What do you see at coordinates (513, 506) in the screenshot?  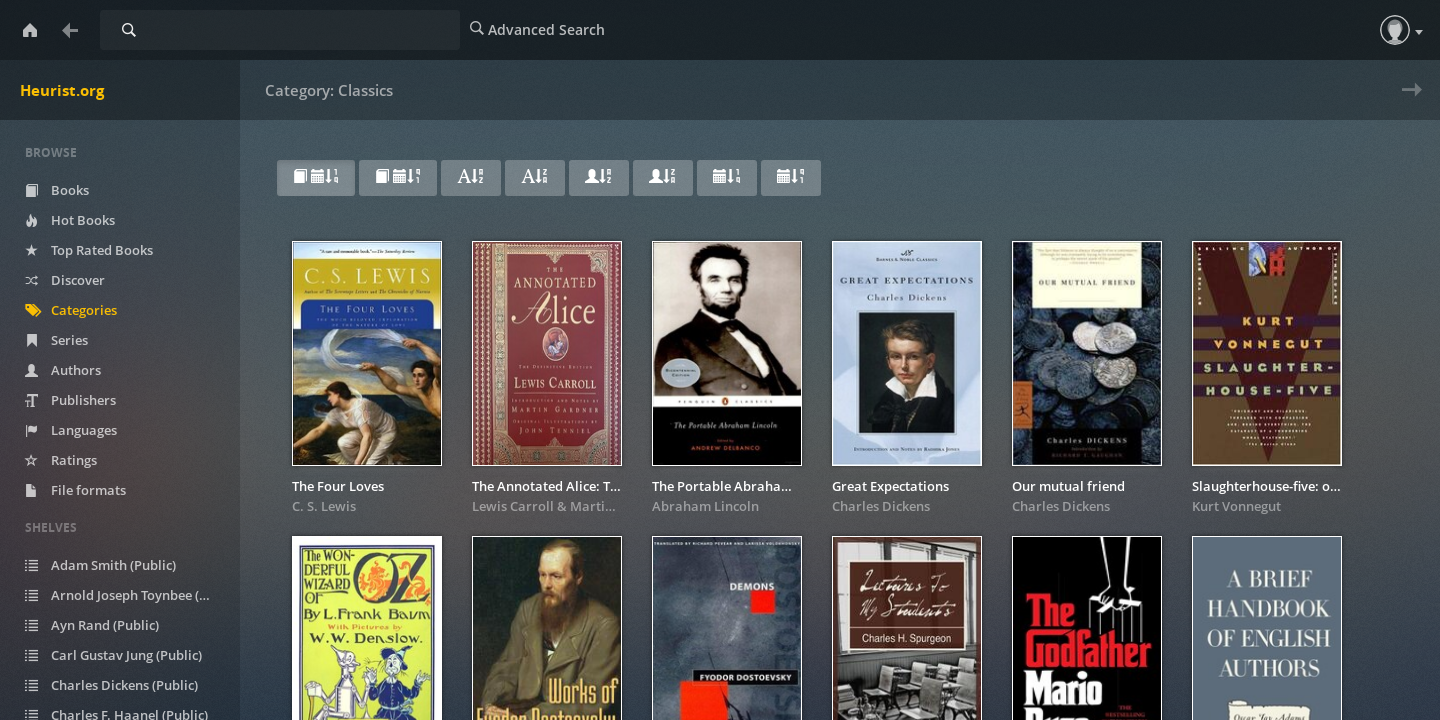 I see `Lewis Carroll` at bounding box center [513, 506].